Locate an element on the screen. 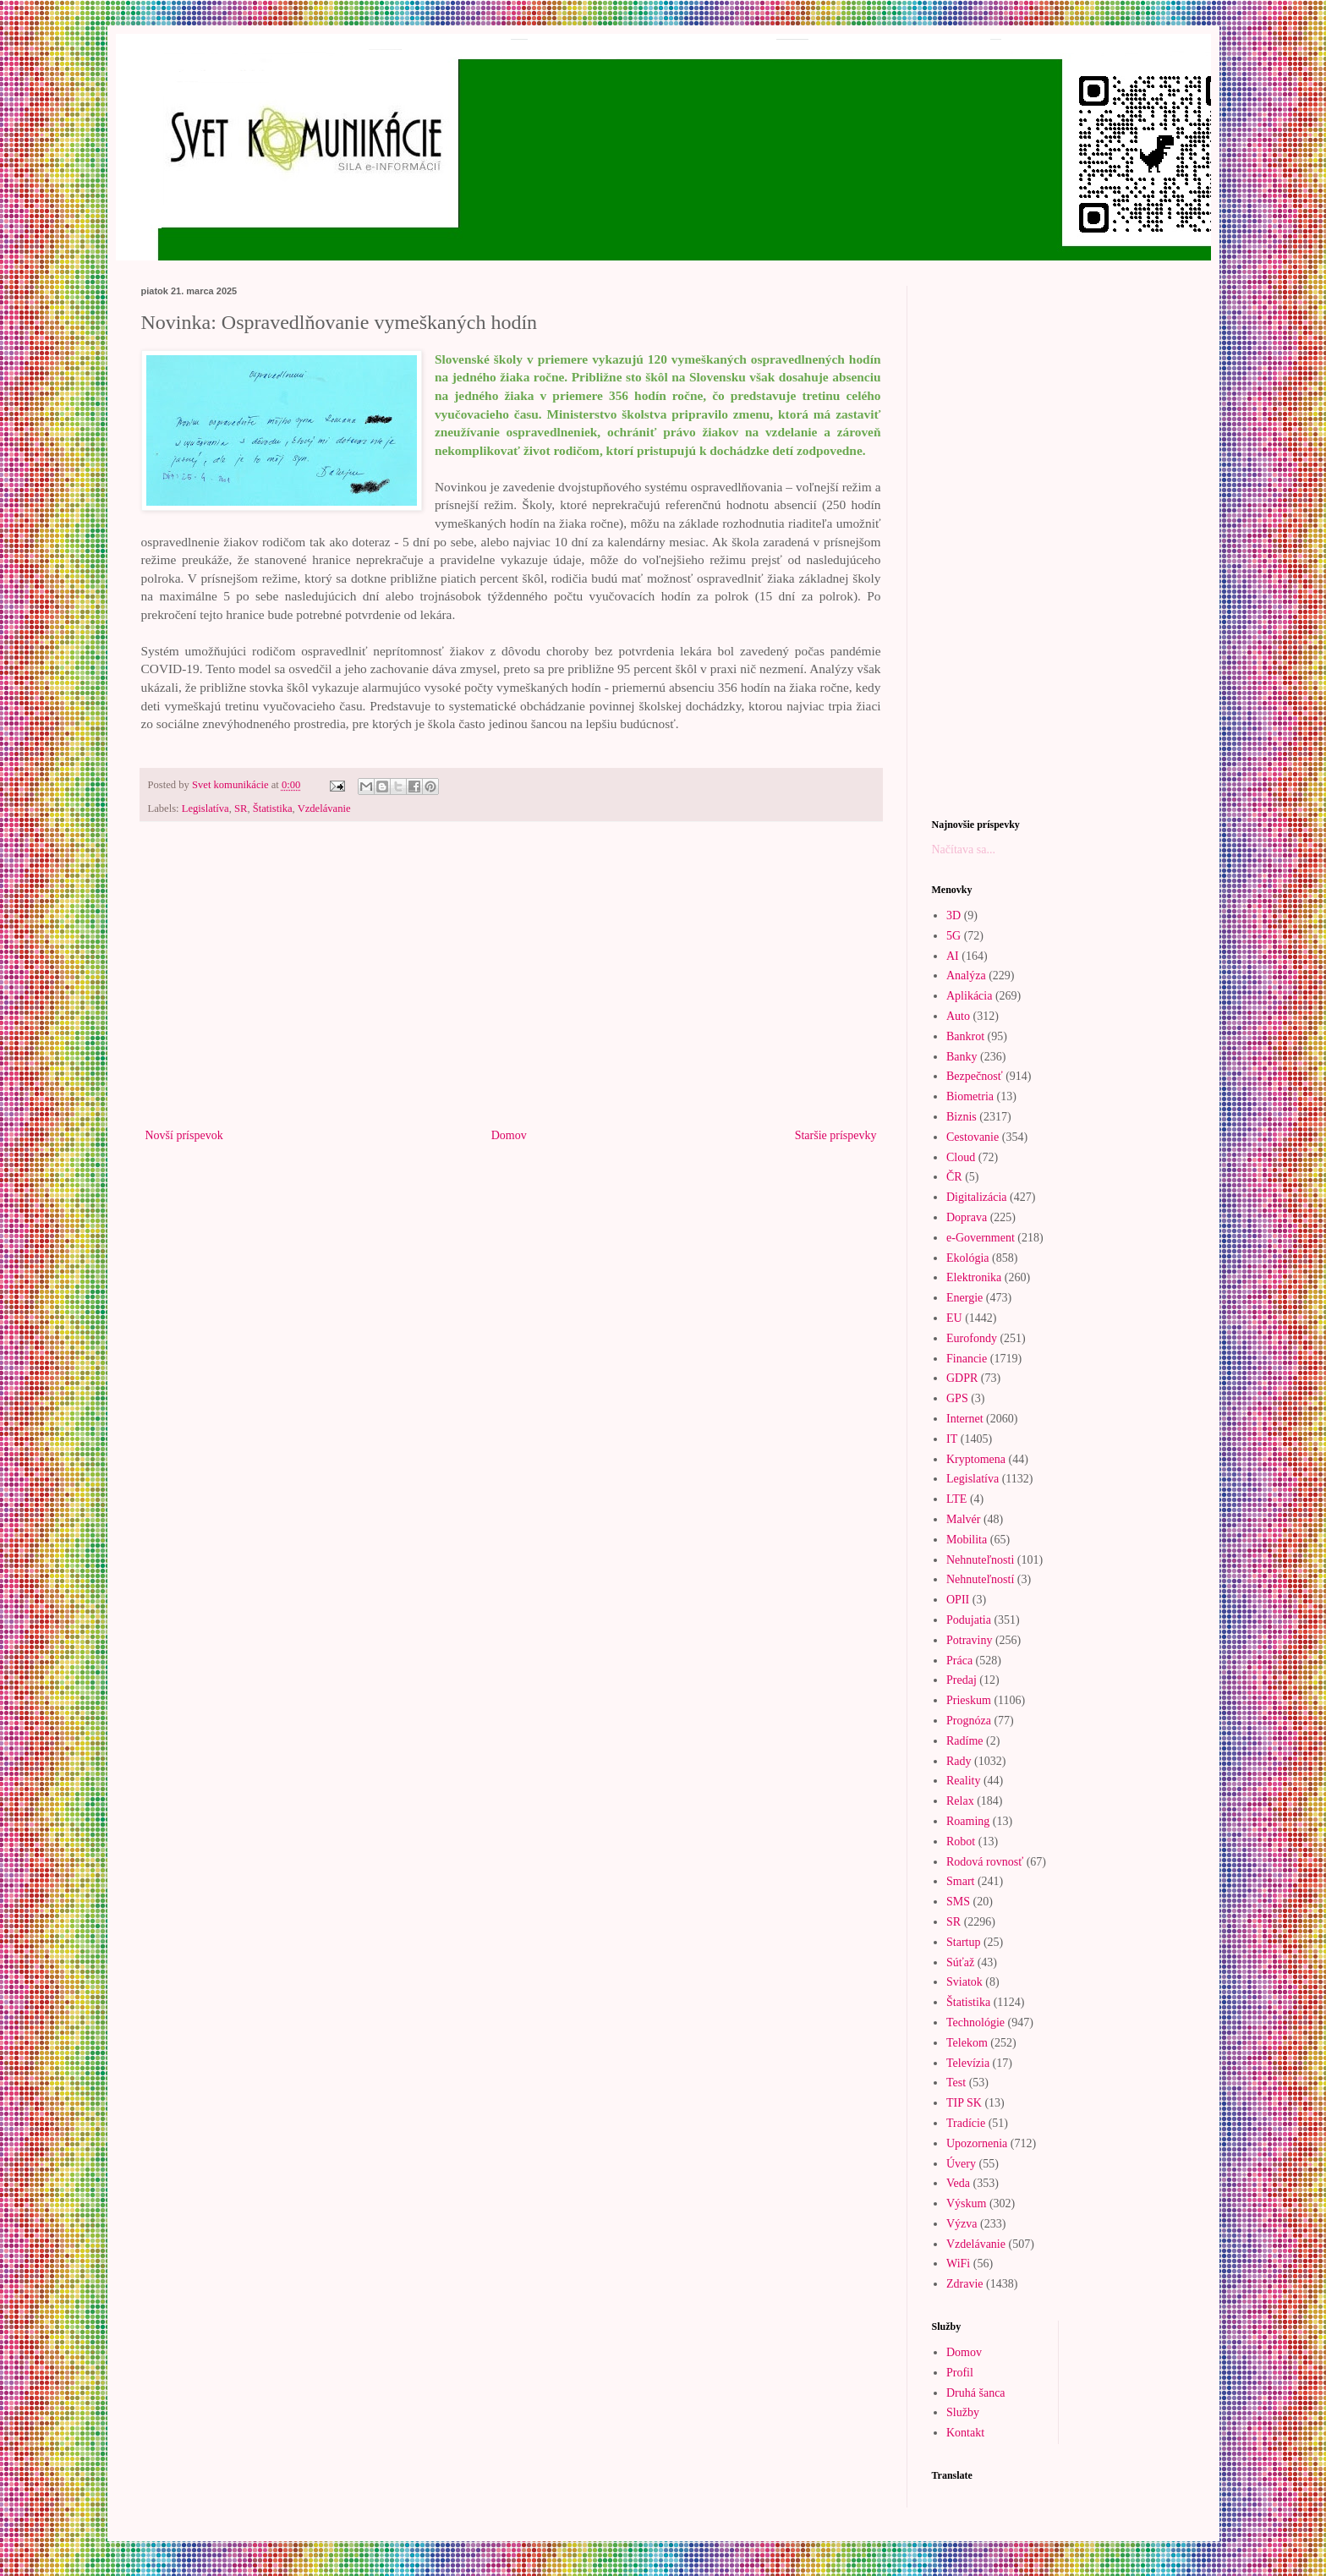  Úvery is located at coordinates (961, 2163).